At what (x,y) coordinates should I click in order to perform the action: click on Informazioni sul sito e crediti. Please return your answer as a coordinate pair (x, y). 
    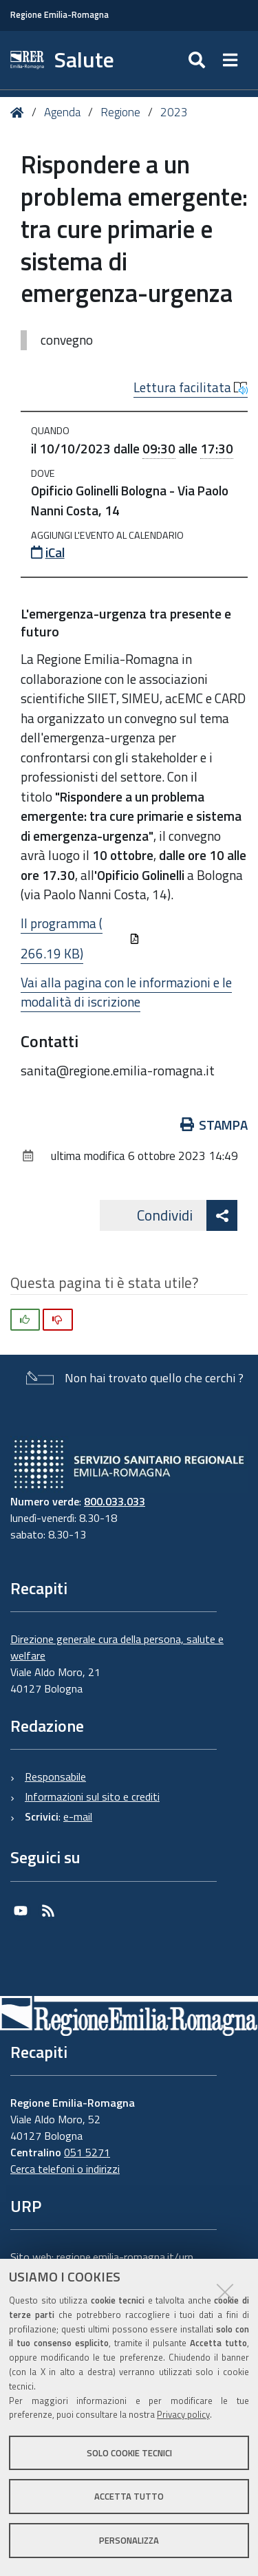
    Looking at the image, I should click on (92, 1796).